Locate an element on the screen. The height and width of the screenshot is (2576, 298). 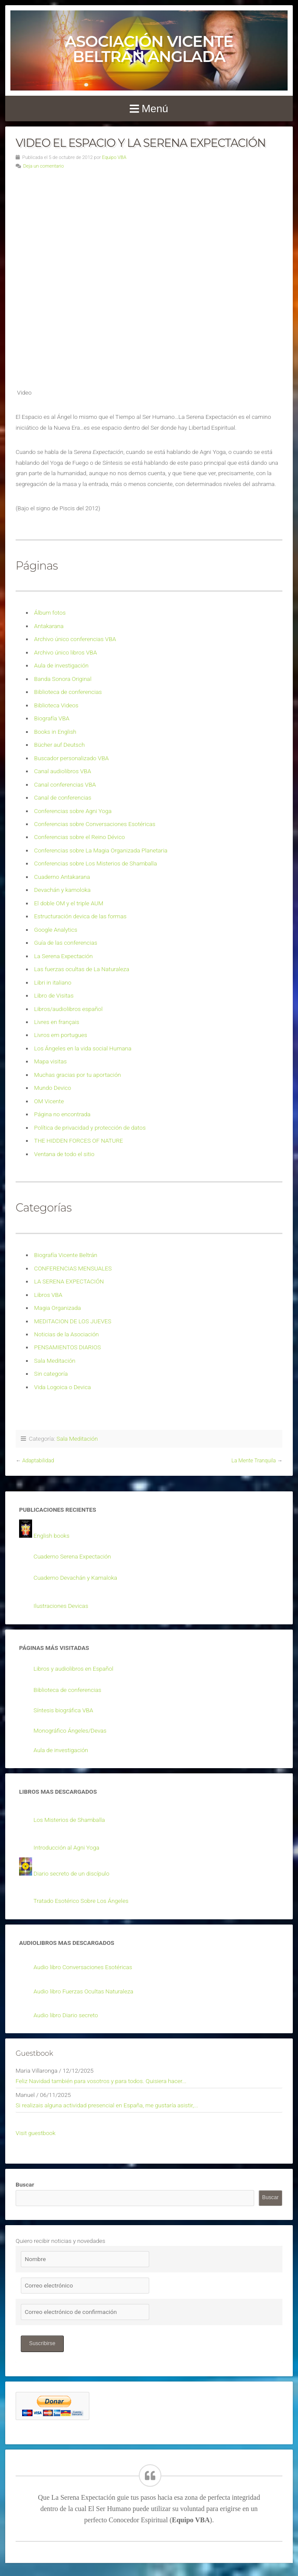
Asociación Vicente Beltrán Anglada is located at coordinates (149, 49).